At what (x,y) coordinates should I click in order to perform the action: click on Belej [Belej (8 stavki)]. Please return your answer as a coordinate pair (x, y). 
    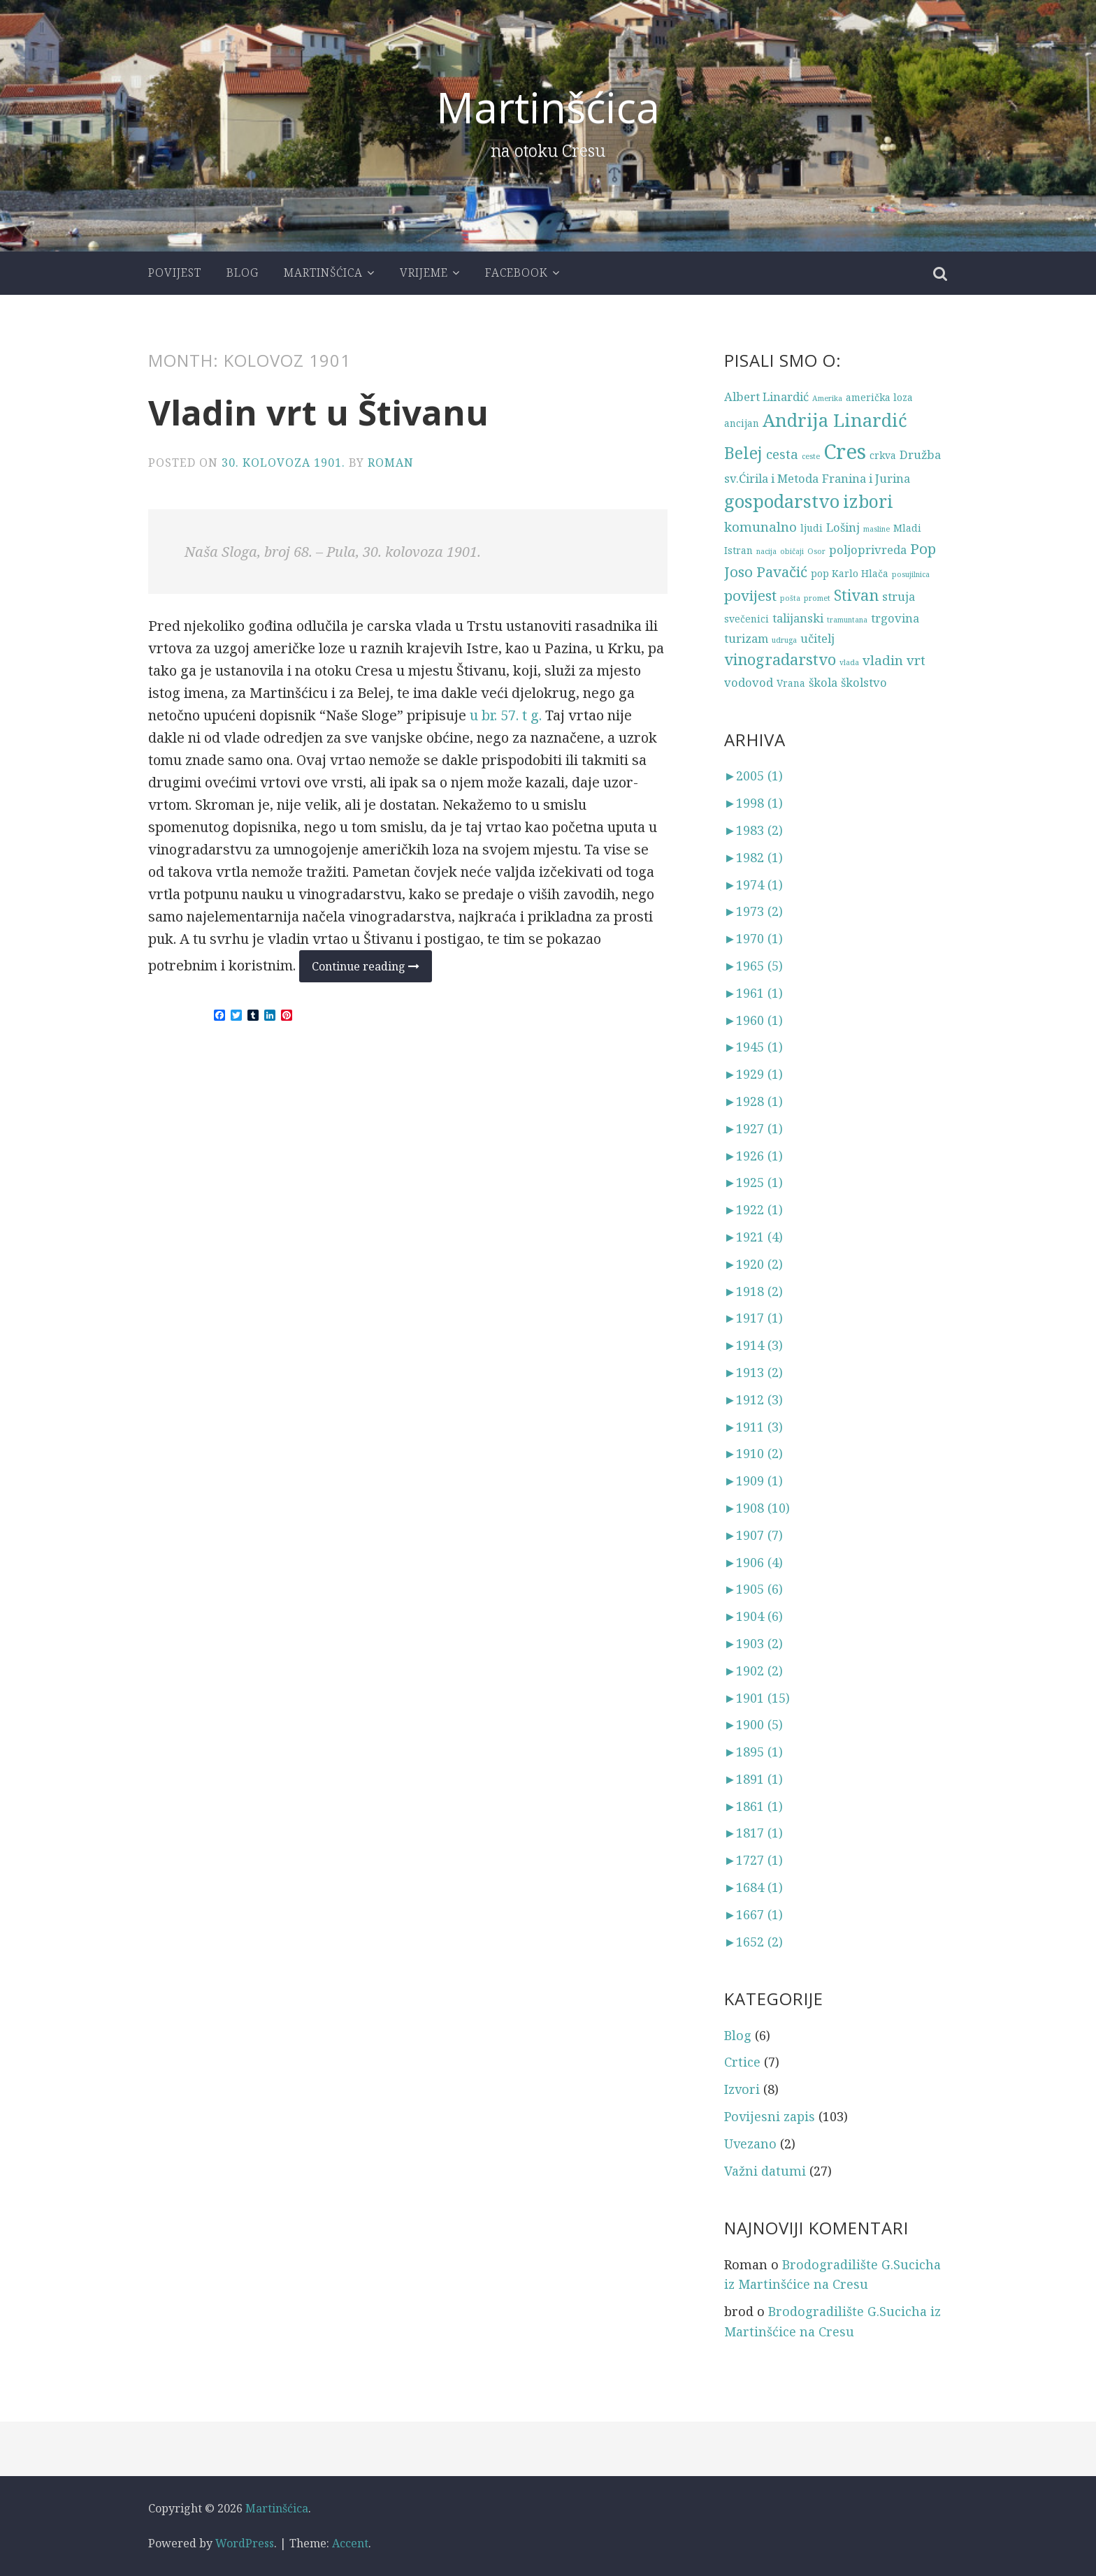
    Looking at the image, I should click on (743, 453).